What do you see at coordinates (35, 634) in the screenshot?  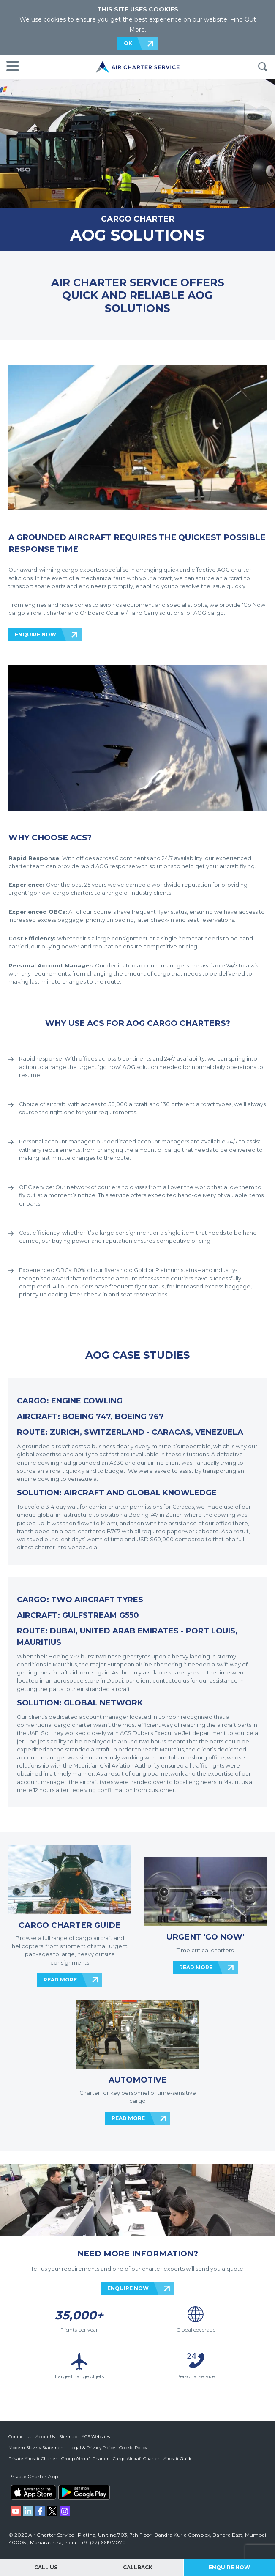 I see `ENQUIRE NOW` at bounding box center [35, 634].